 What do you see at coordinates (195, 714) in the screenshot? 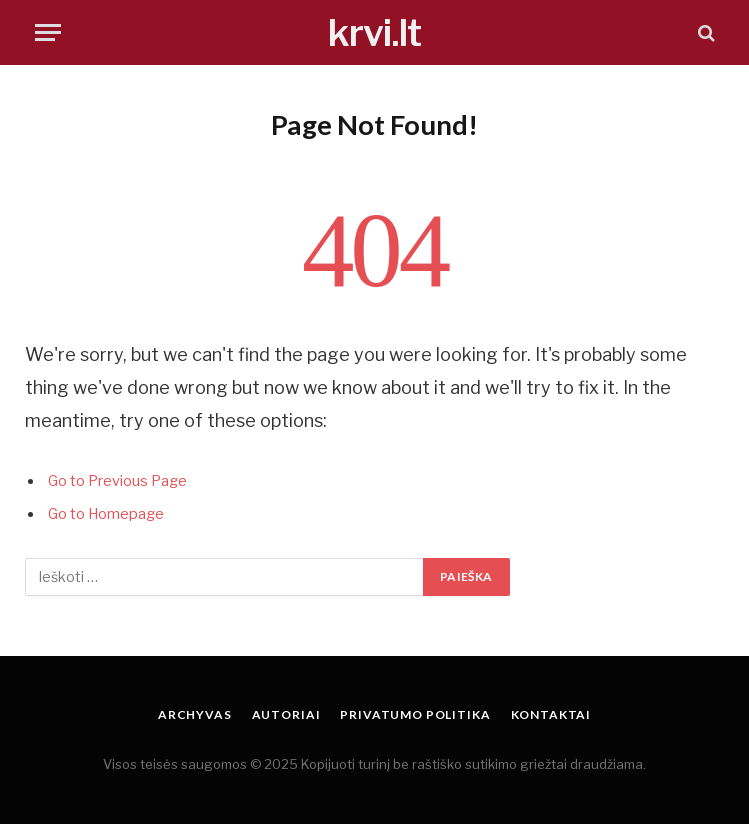
I see `Archyvas` at bounding box center [195, 714].